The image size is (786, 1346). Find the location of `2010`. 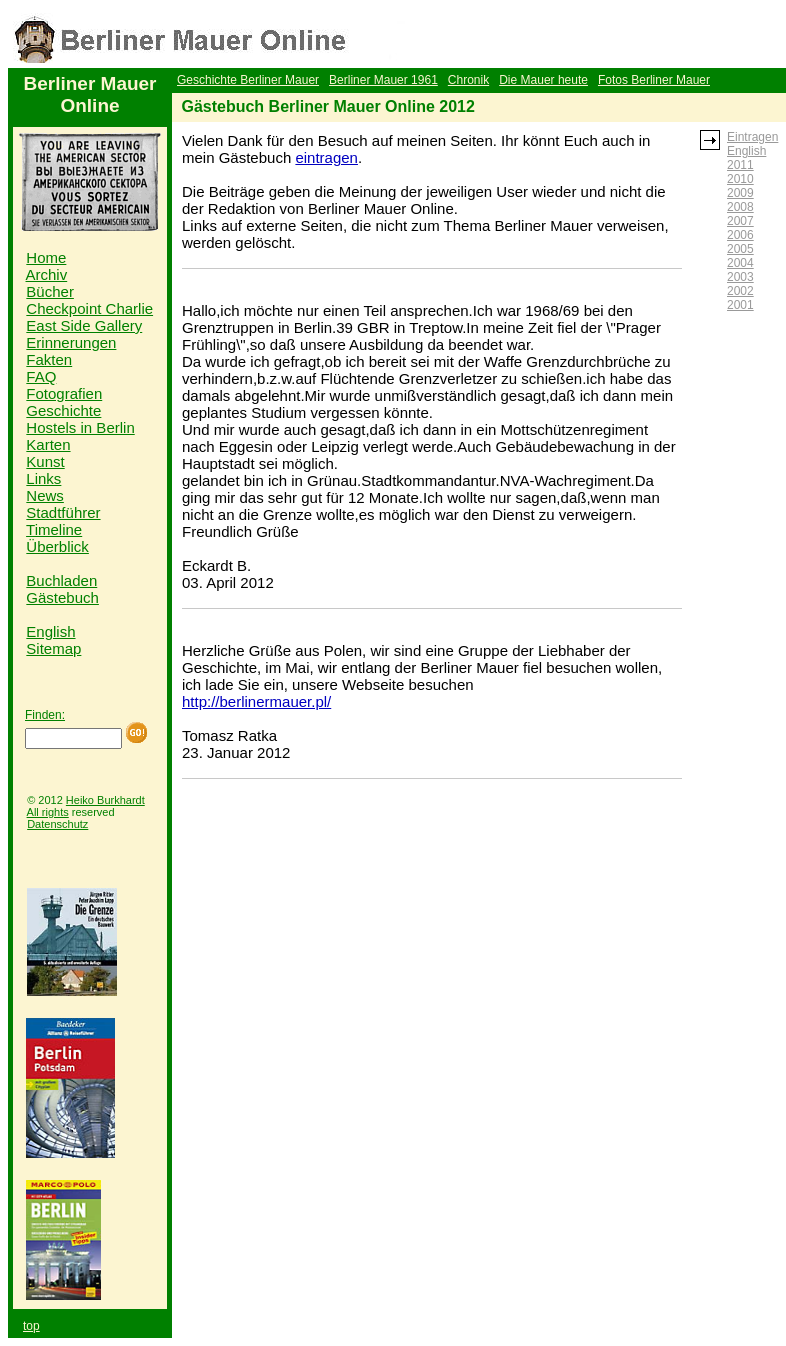

2010 is located at coordinates (740, 179).